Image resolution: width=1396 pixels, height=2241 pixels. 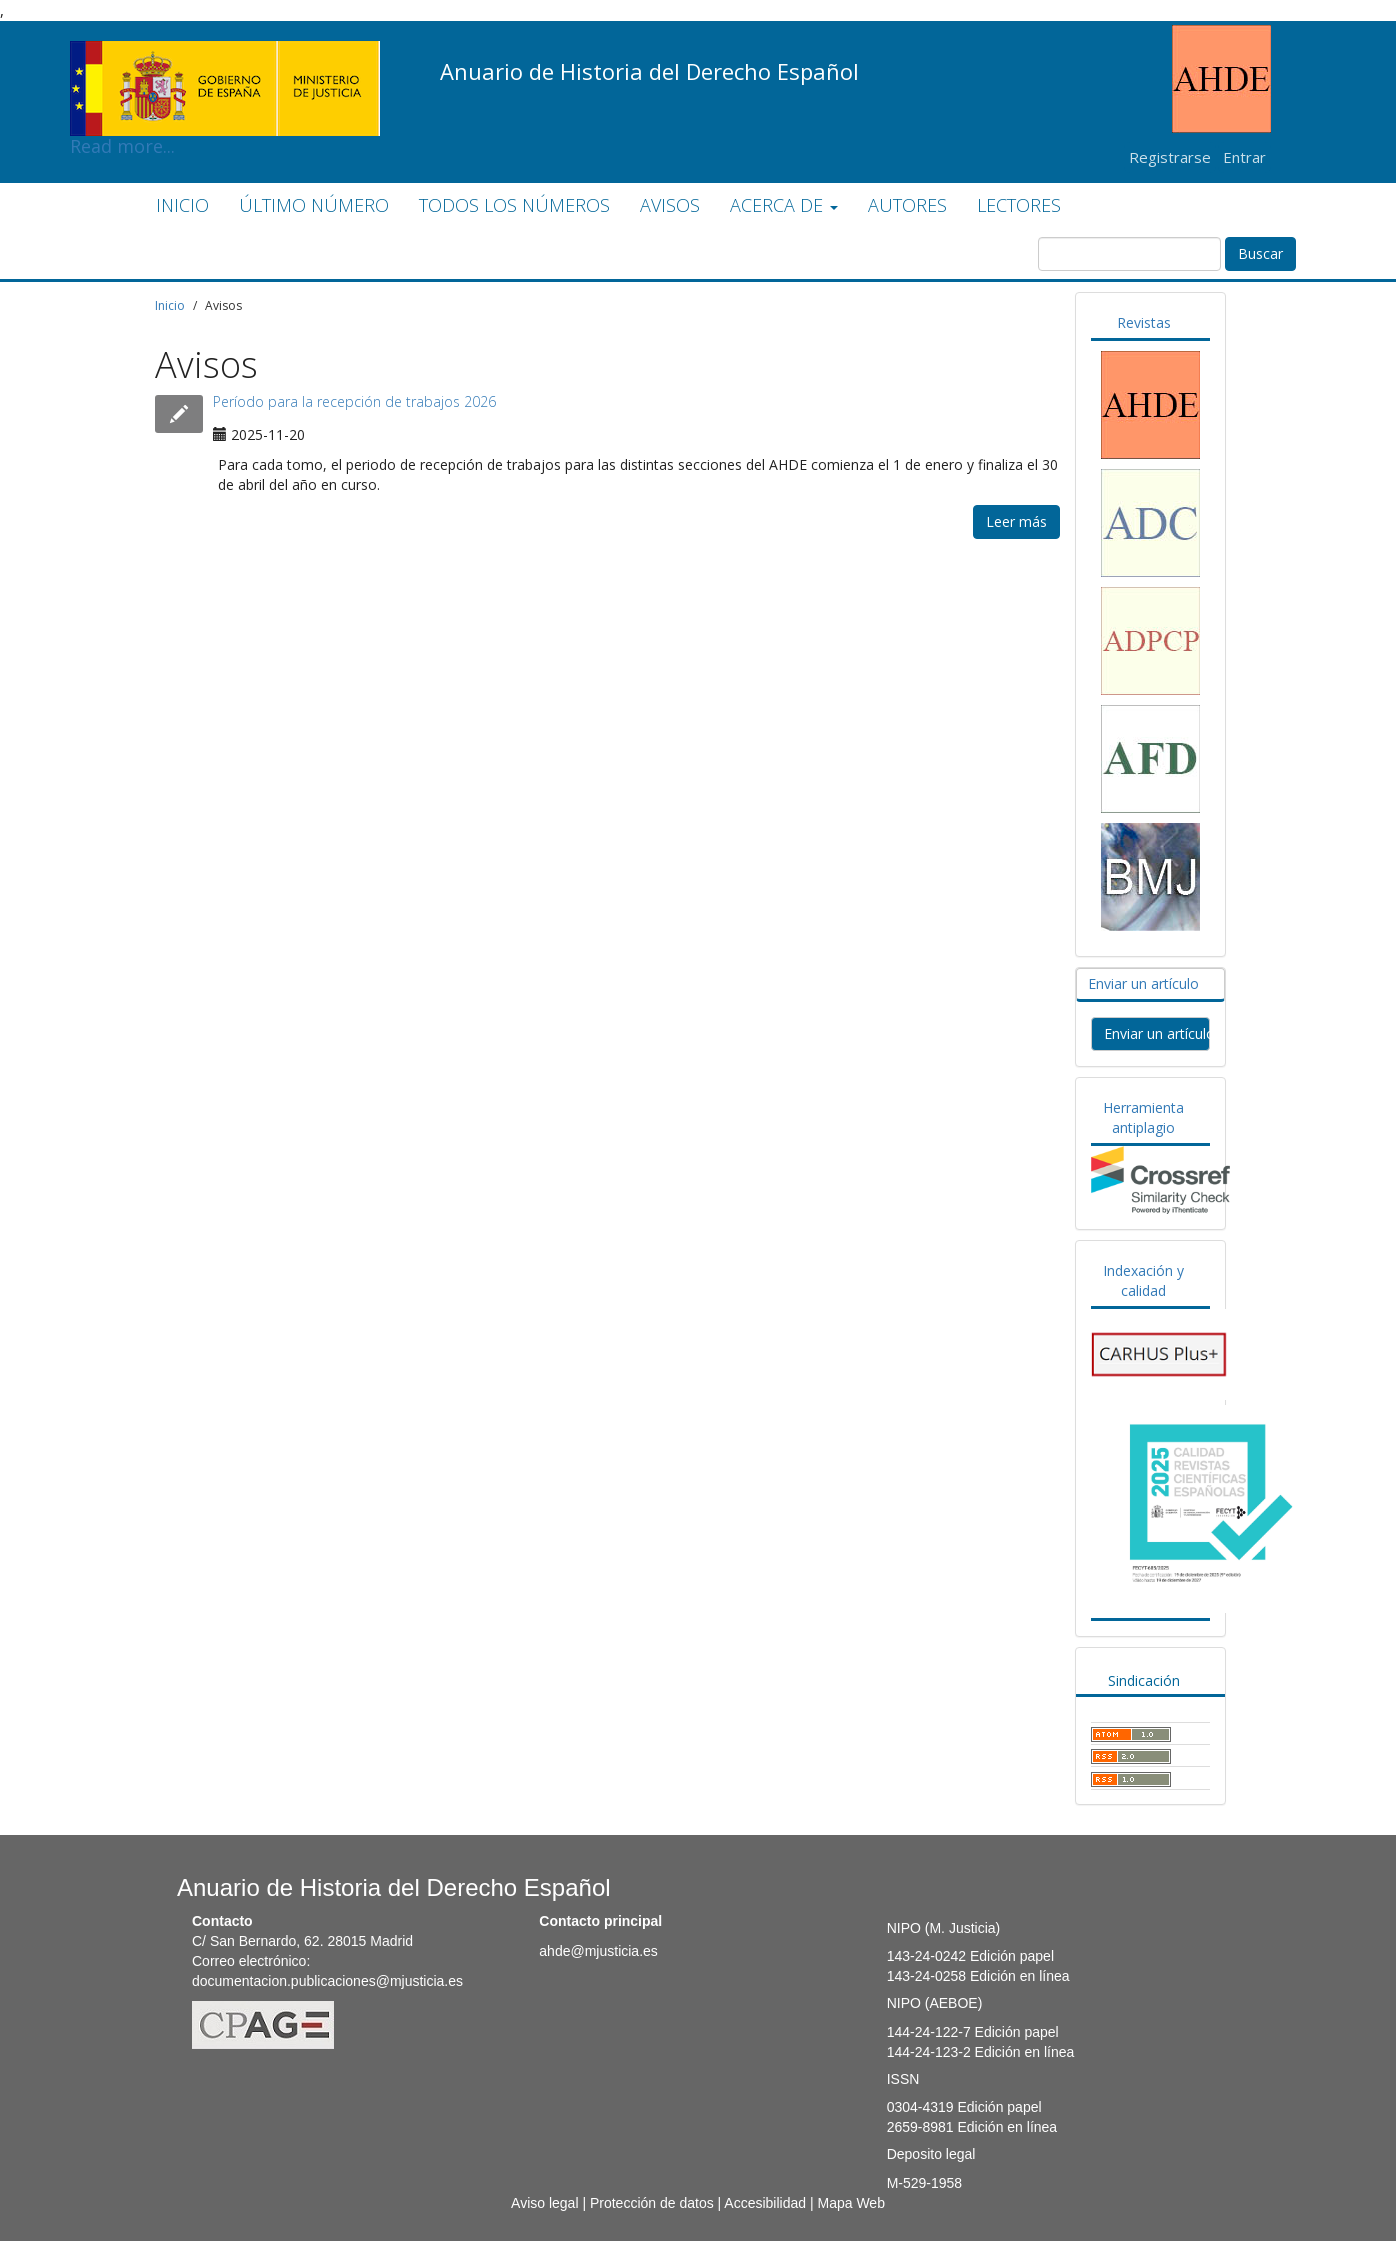 I want to click on Mapa Web, so click(x=850, y=2203).